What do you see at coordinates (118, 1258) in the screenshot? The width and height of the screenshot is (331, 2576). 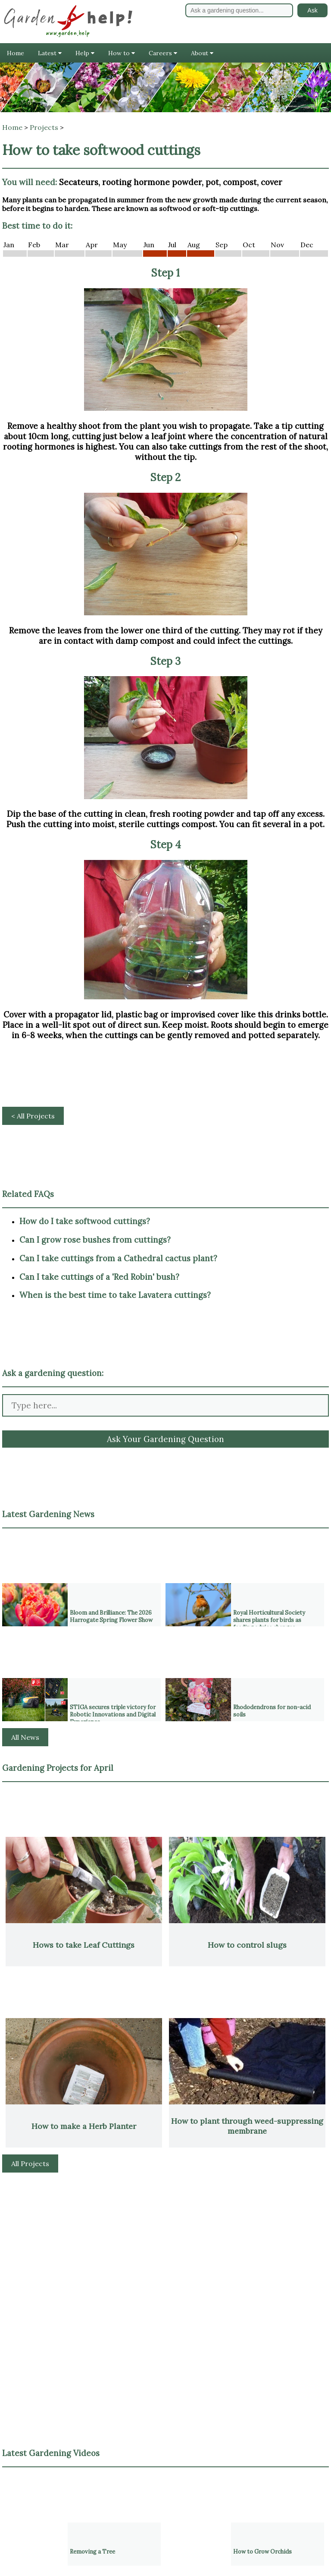 I see `Can I take cuttings from a Cathedral cactus plant?` at bounding box center [118, 1258].